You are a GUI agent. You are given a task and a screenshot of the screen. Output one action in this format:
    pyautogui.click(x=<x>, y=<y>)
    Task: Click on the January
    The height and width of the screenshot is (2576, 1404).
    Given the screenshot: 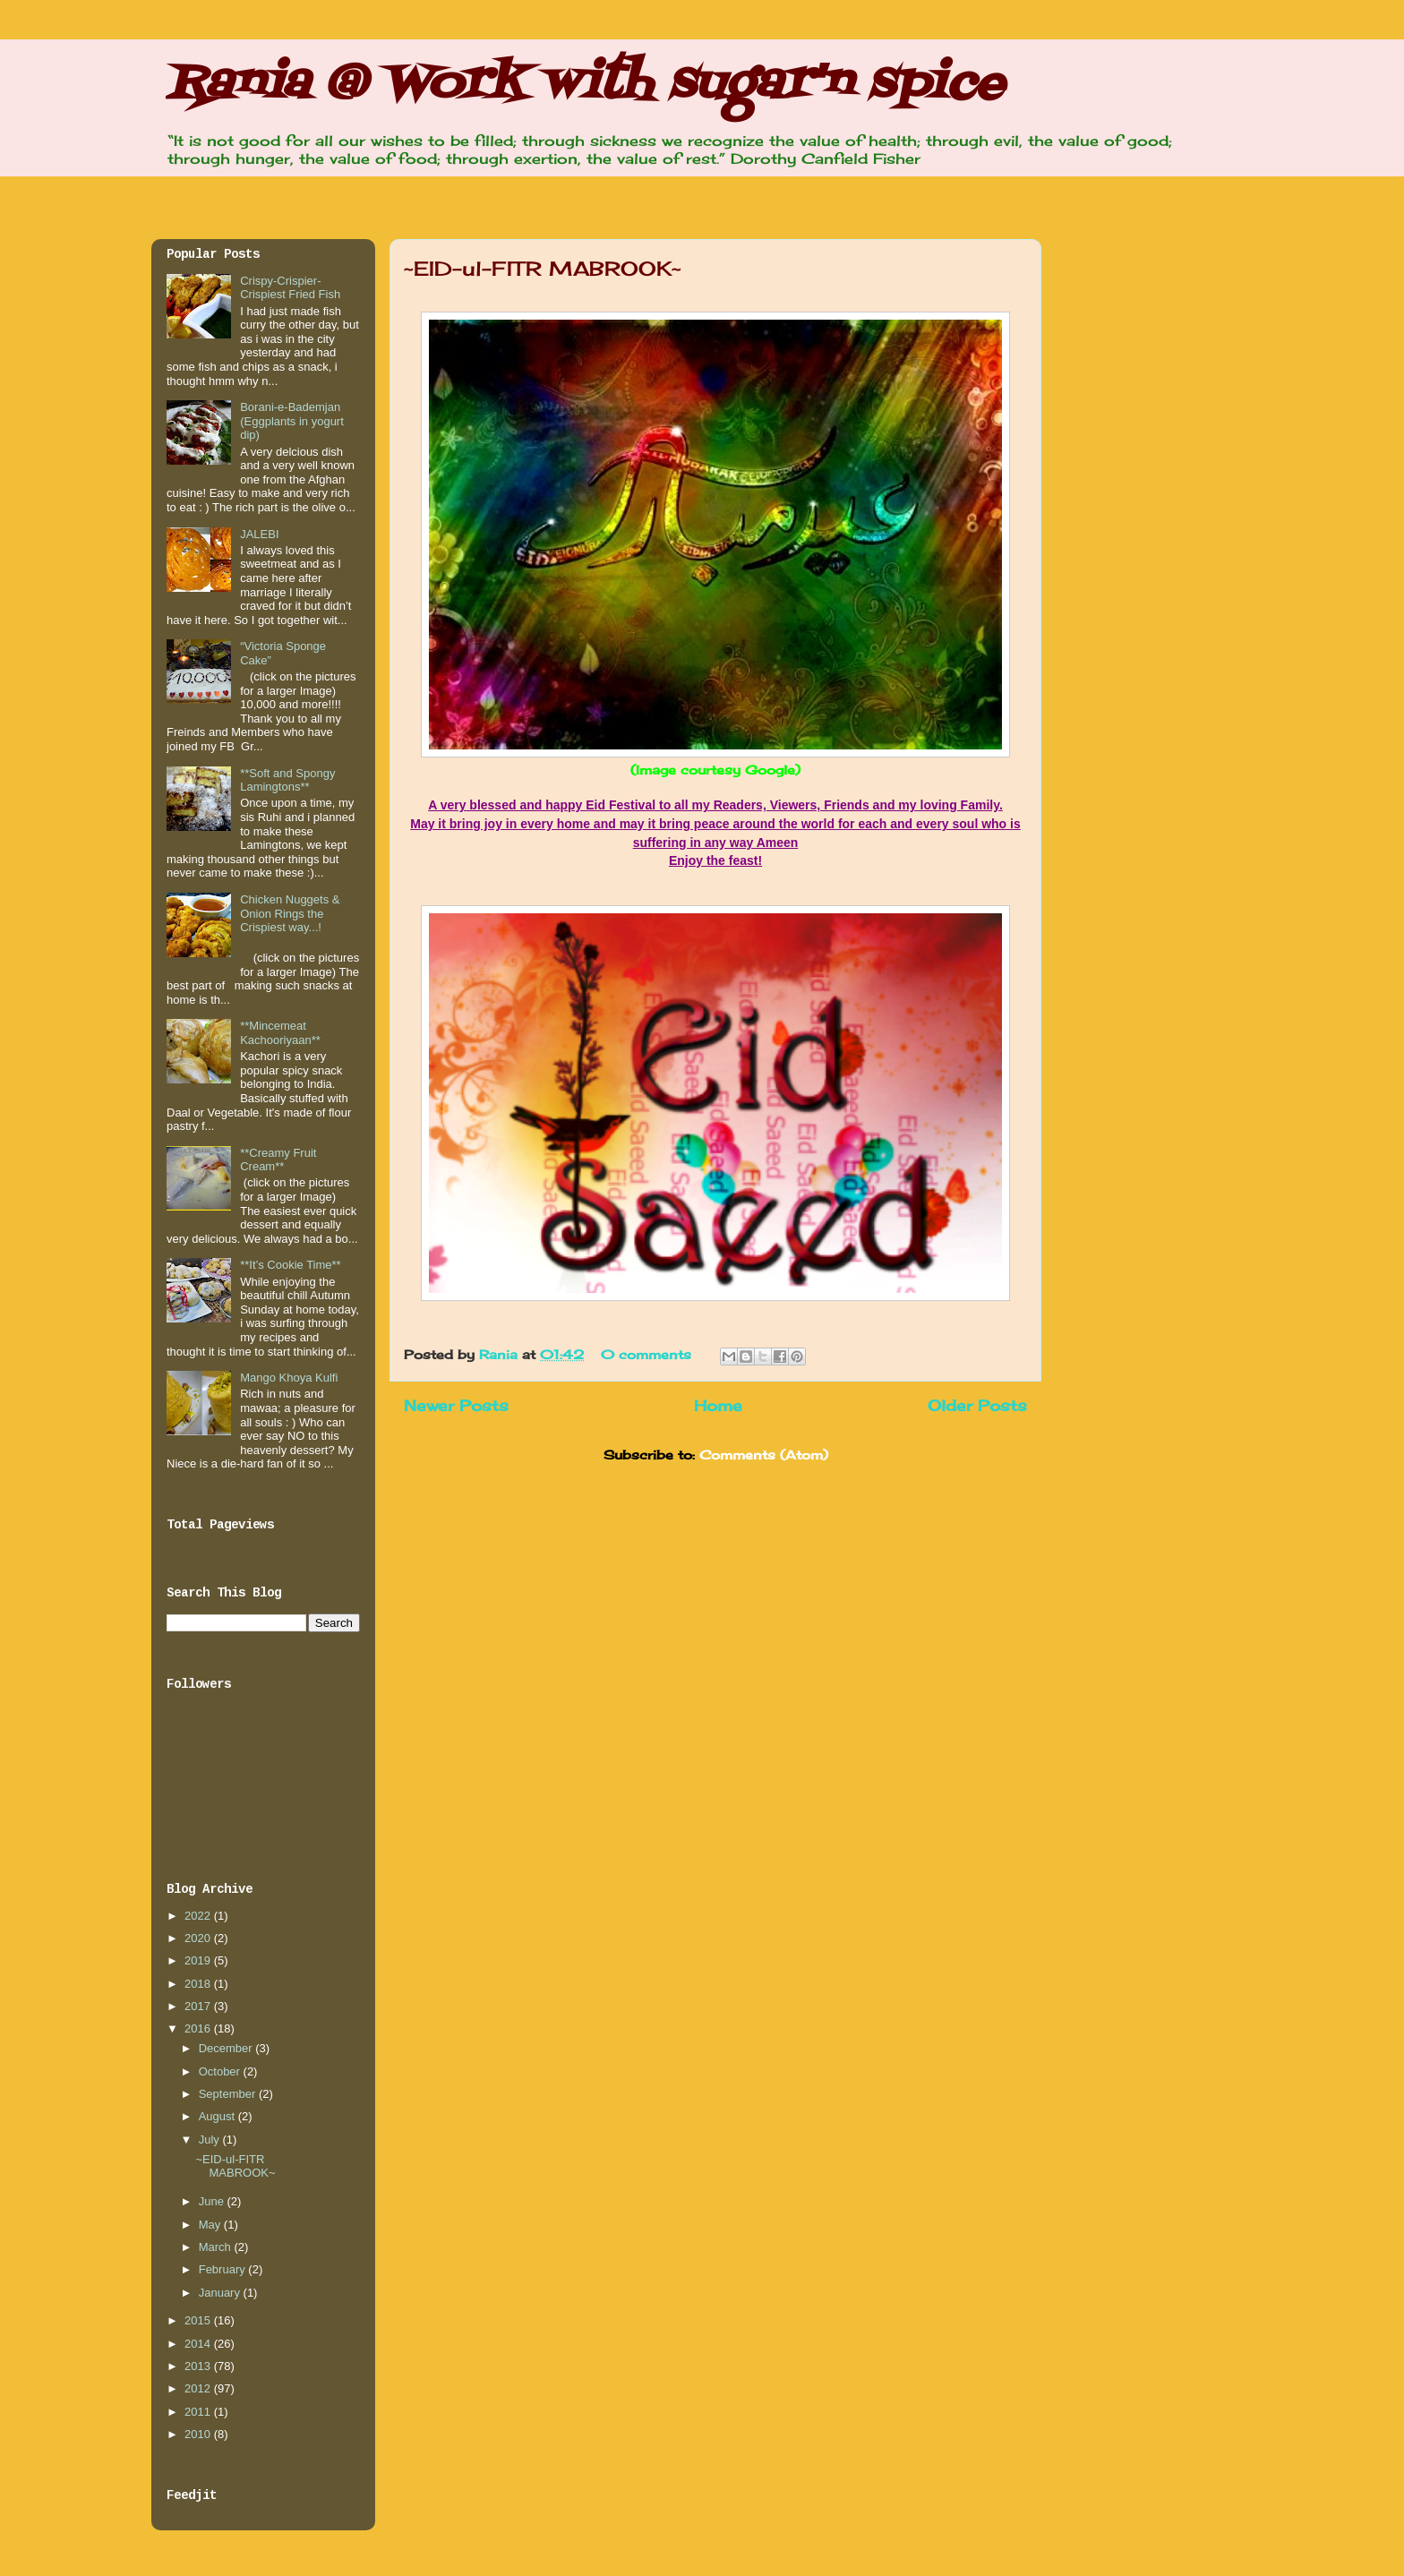 What is the action you would take?
    pyautogui.click(x=221, y=2292)
    